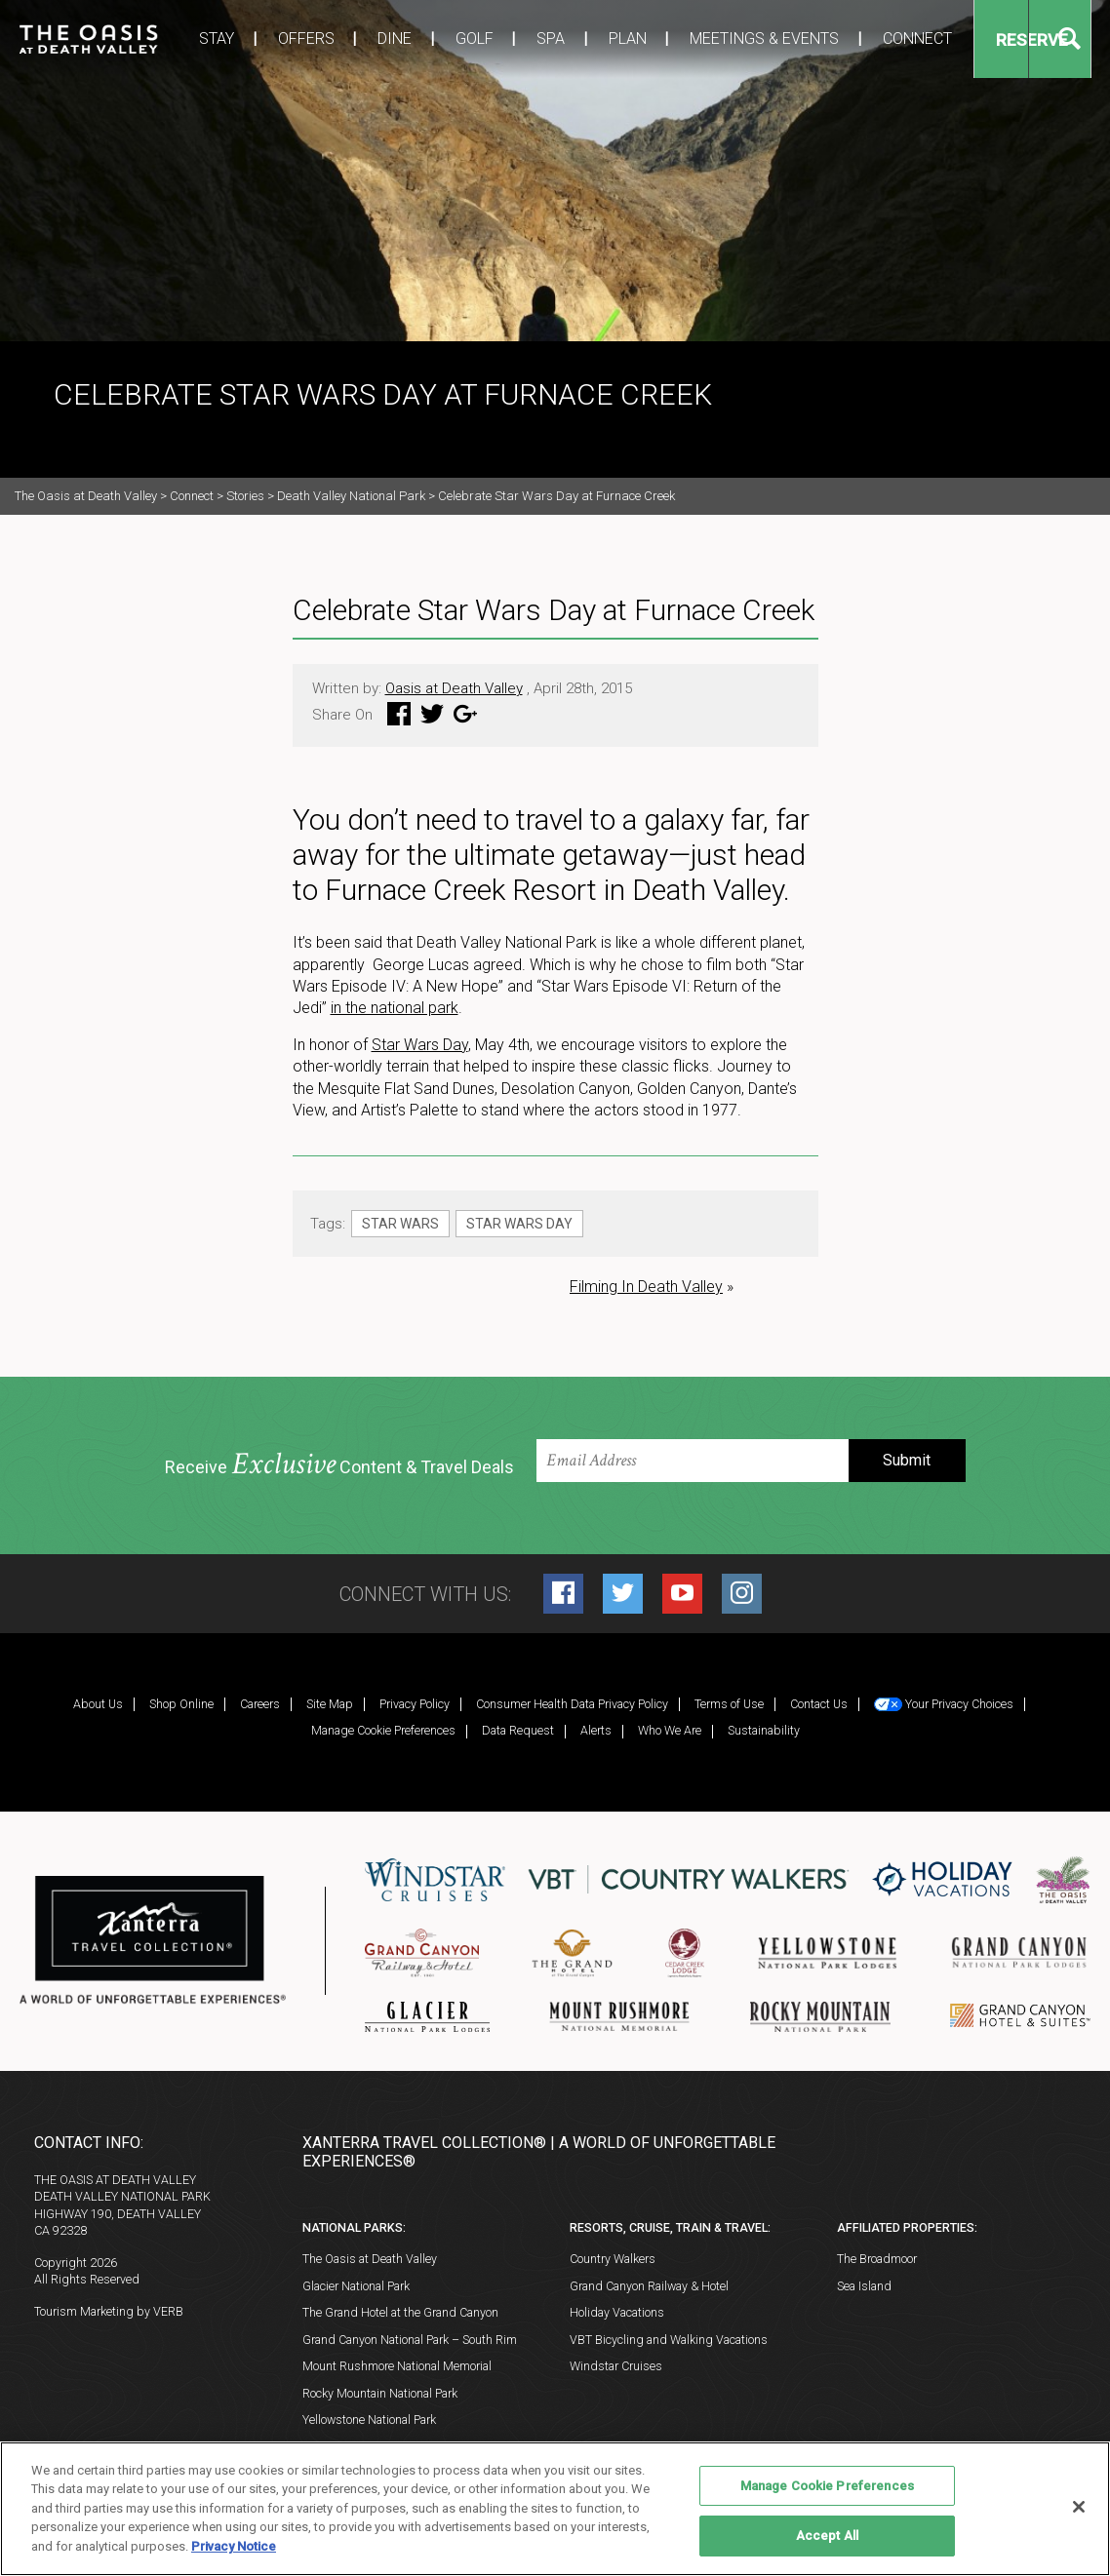 The height and width of the screenshot is (2576, 1110). What do you see at coordinates (435, 38) in the screenshot?
I see `Golf` at bounding box center [435, 38].